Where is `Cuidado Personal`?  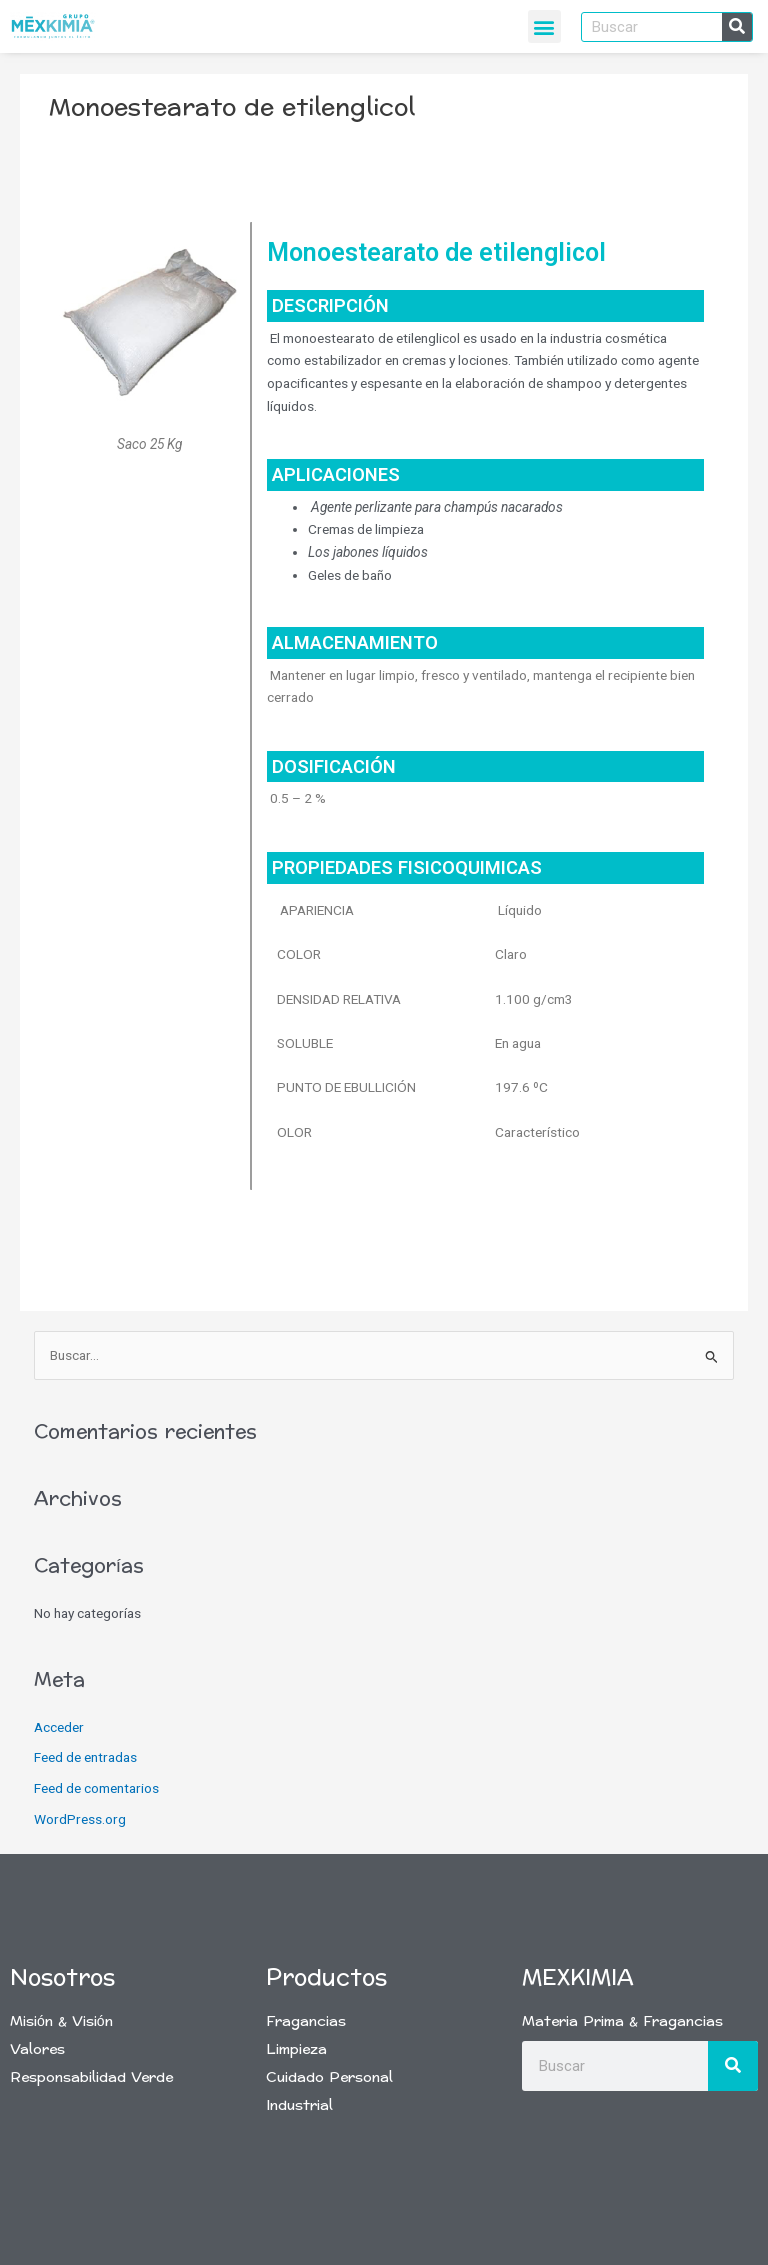 Cuidado Personal is located at coordinates (329, 2077).